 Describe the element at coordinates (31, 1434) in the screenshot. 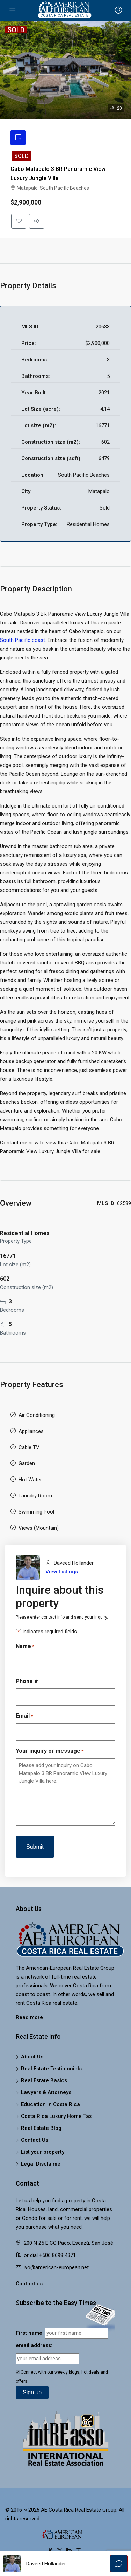

I see `Appliances` at that location.